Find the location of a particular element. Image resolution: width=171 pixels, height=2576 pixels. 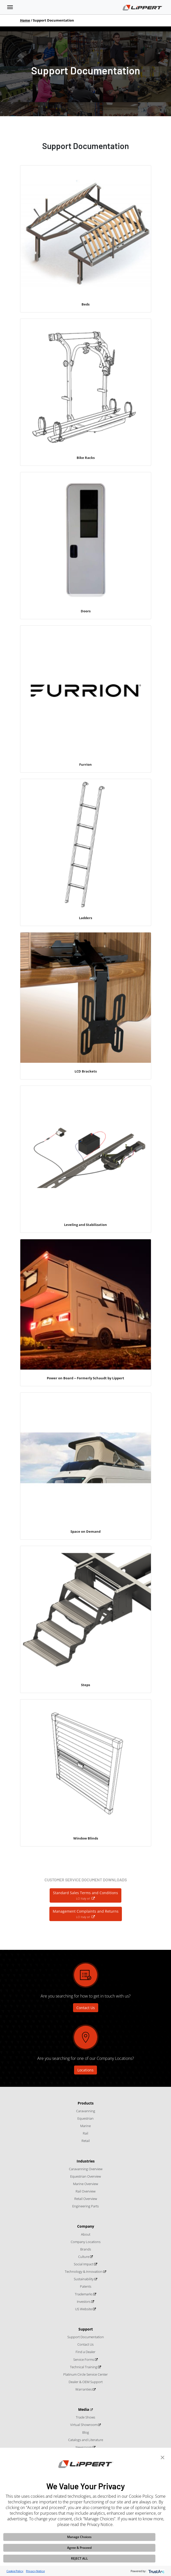

Marine Overview is located at coordinates (85, 2183).